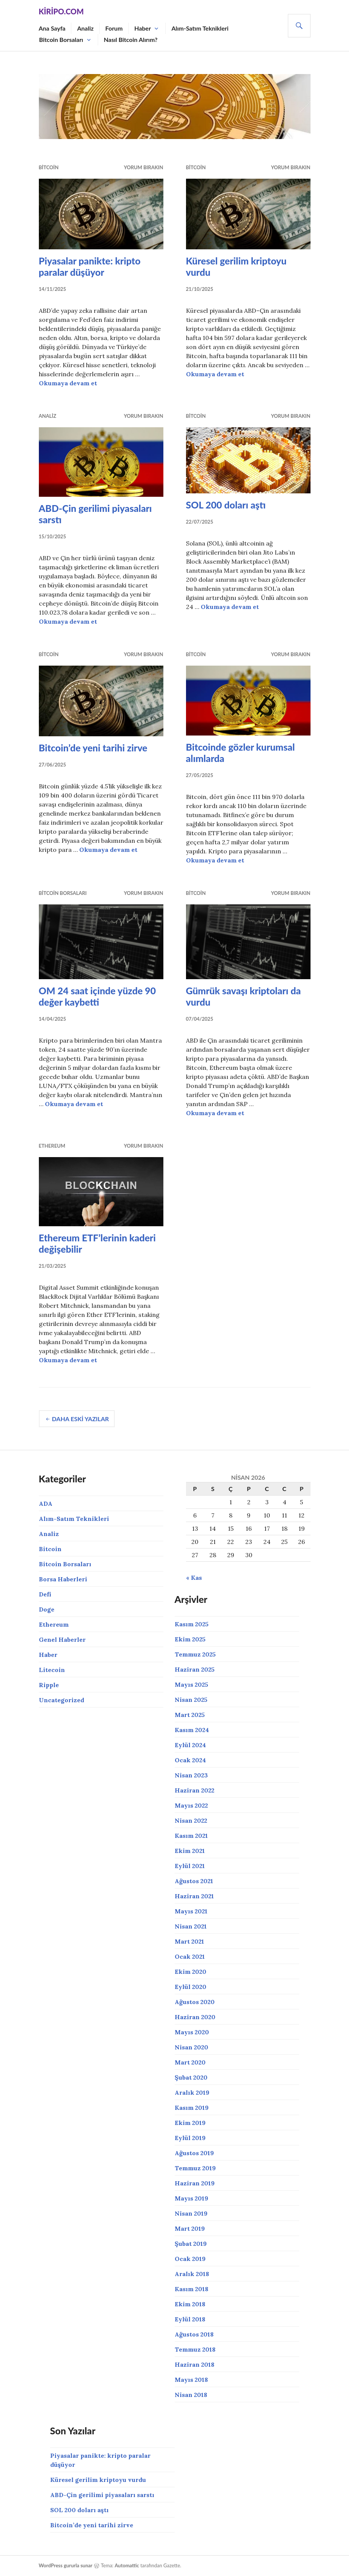  Describe the element at coordinates (191, 1805) in the screenshot. I see `Mayıs 2022` at that location.